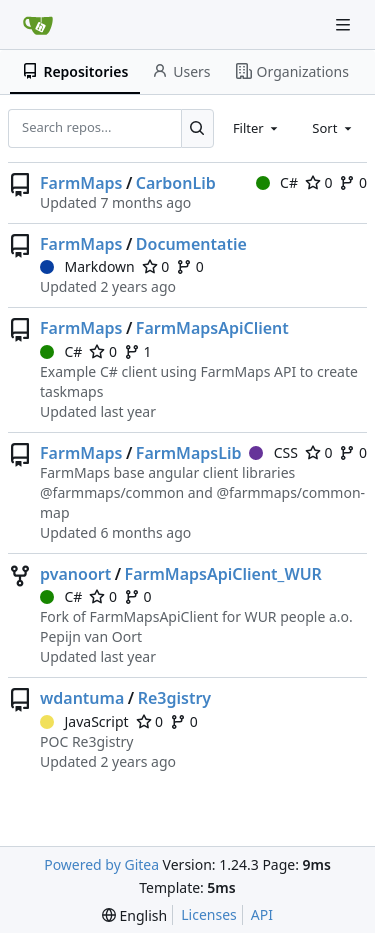 The image size is (375, 933). I want to click on [Home], so click(38, 25).